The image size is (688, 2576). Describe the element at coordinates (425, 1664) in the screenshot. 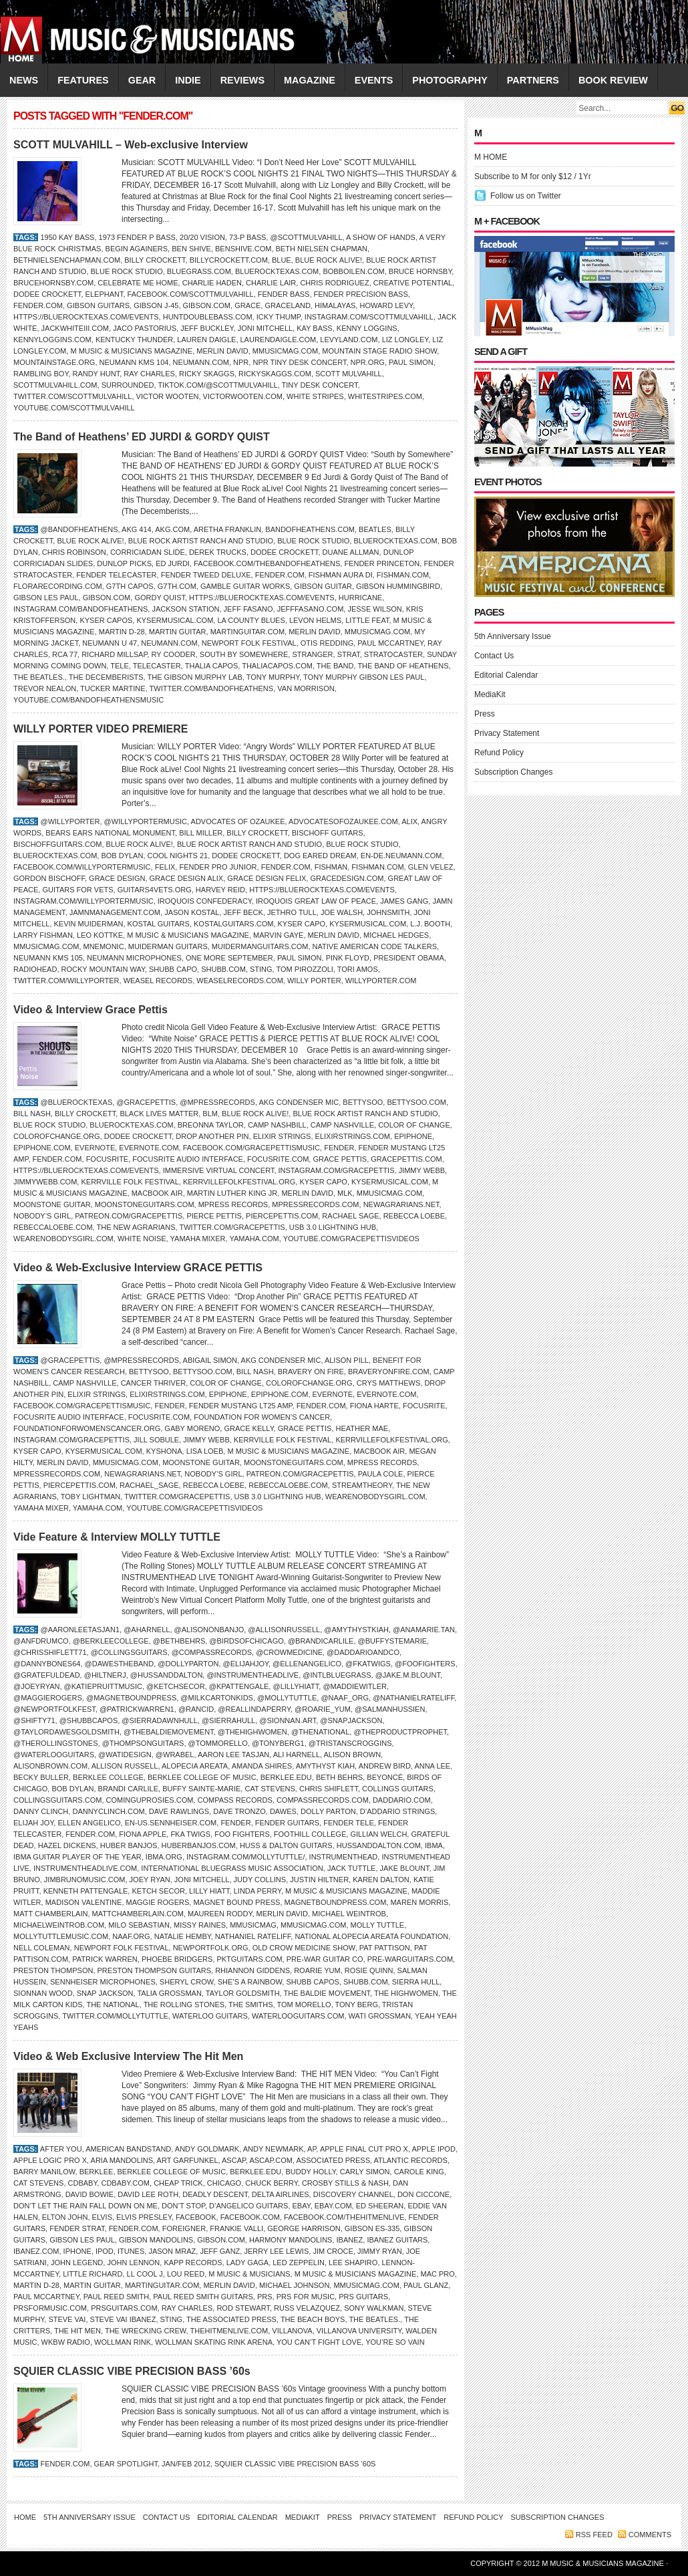

I see `@foofighters` at that location.